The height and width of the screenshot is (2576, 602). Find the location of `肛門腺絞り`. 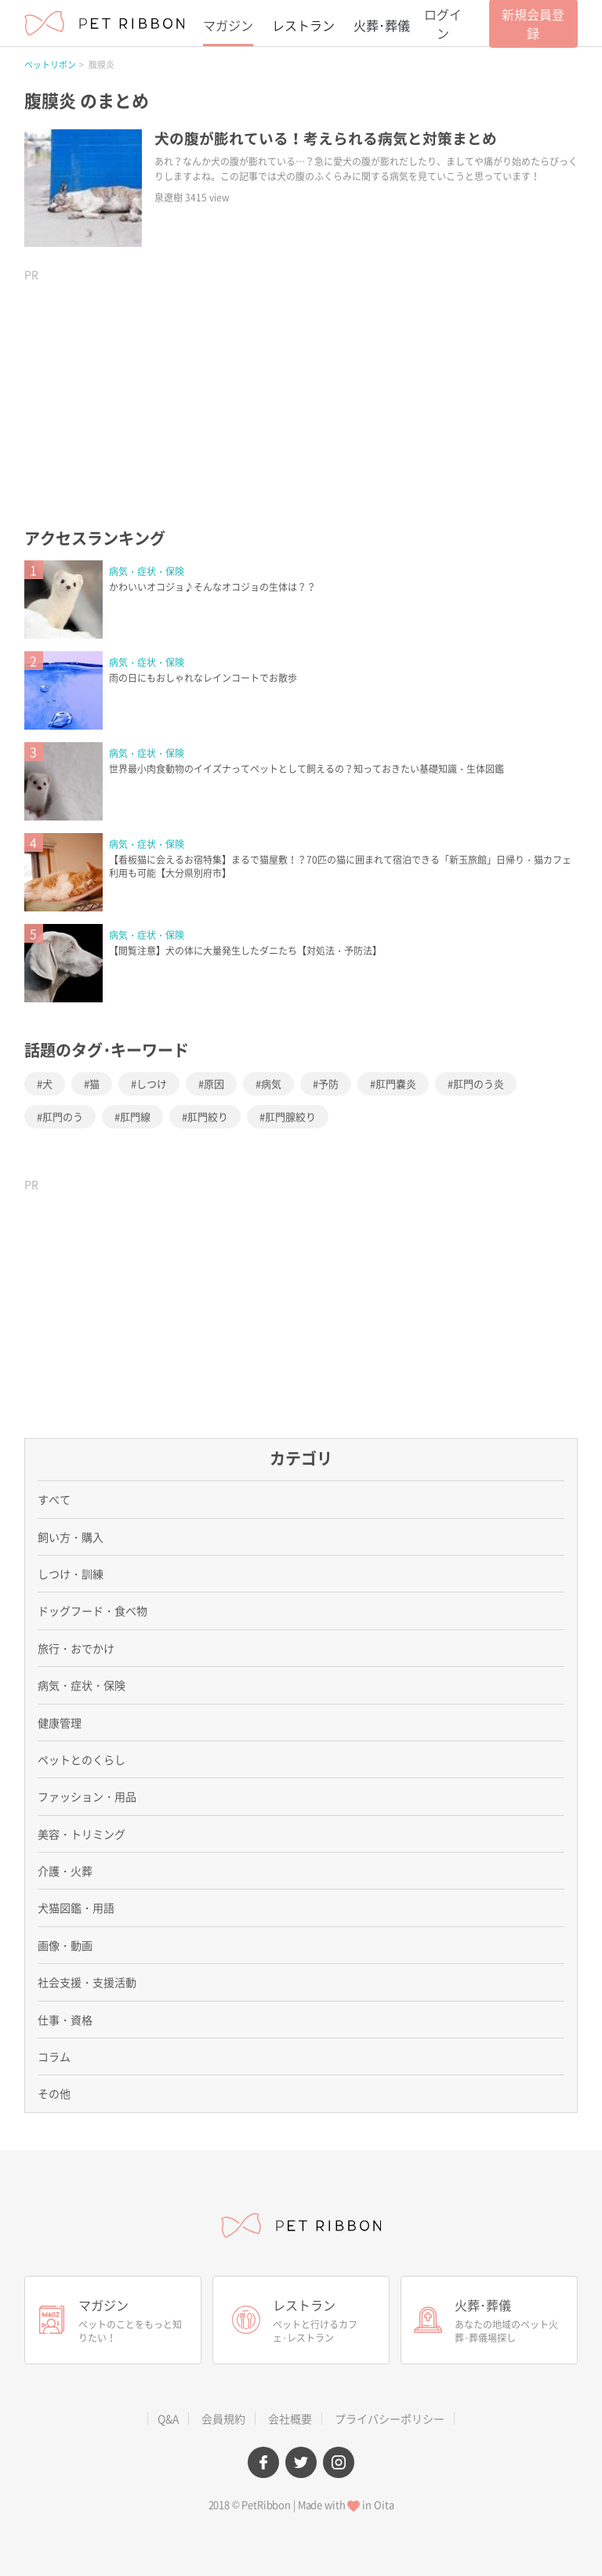

肛門腺絞り is located at coordinates (290, 1116).